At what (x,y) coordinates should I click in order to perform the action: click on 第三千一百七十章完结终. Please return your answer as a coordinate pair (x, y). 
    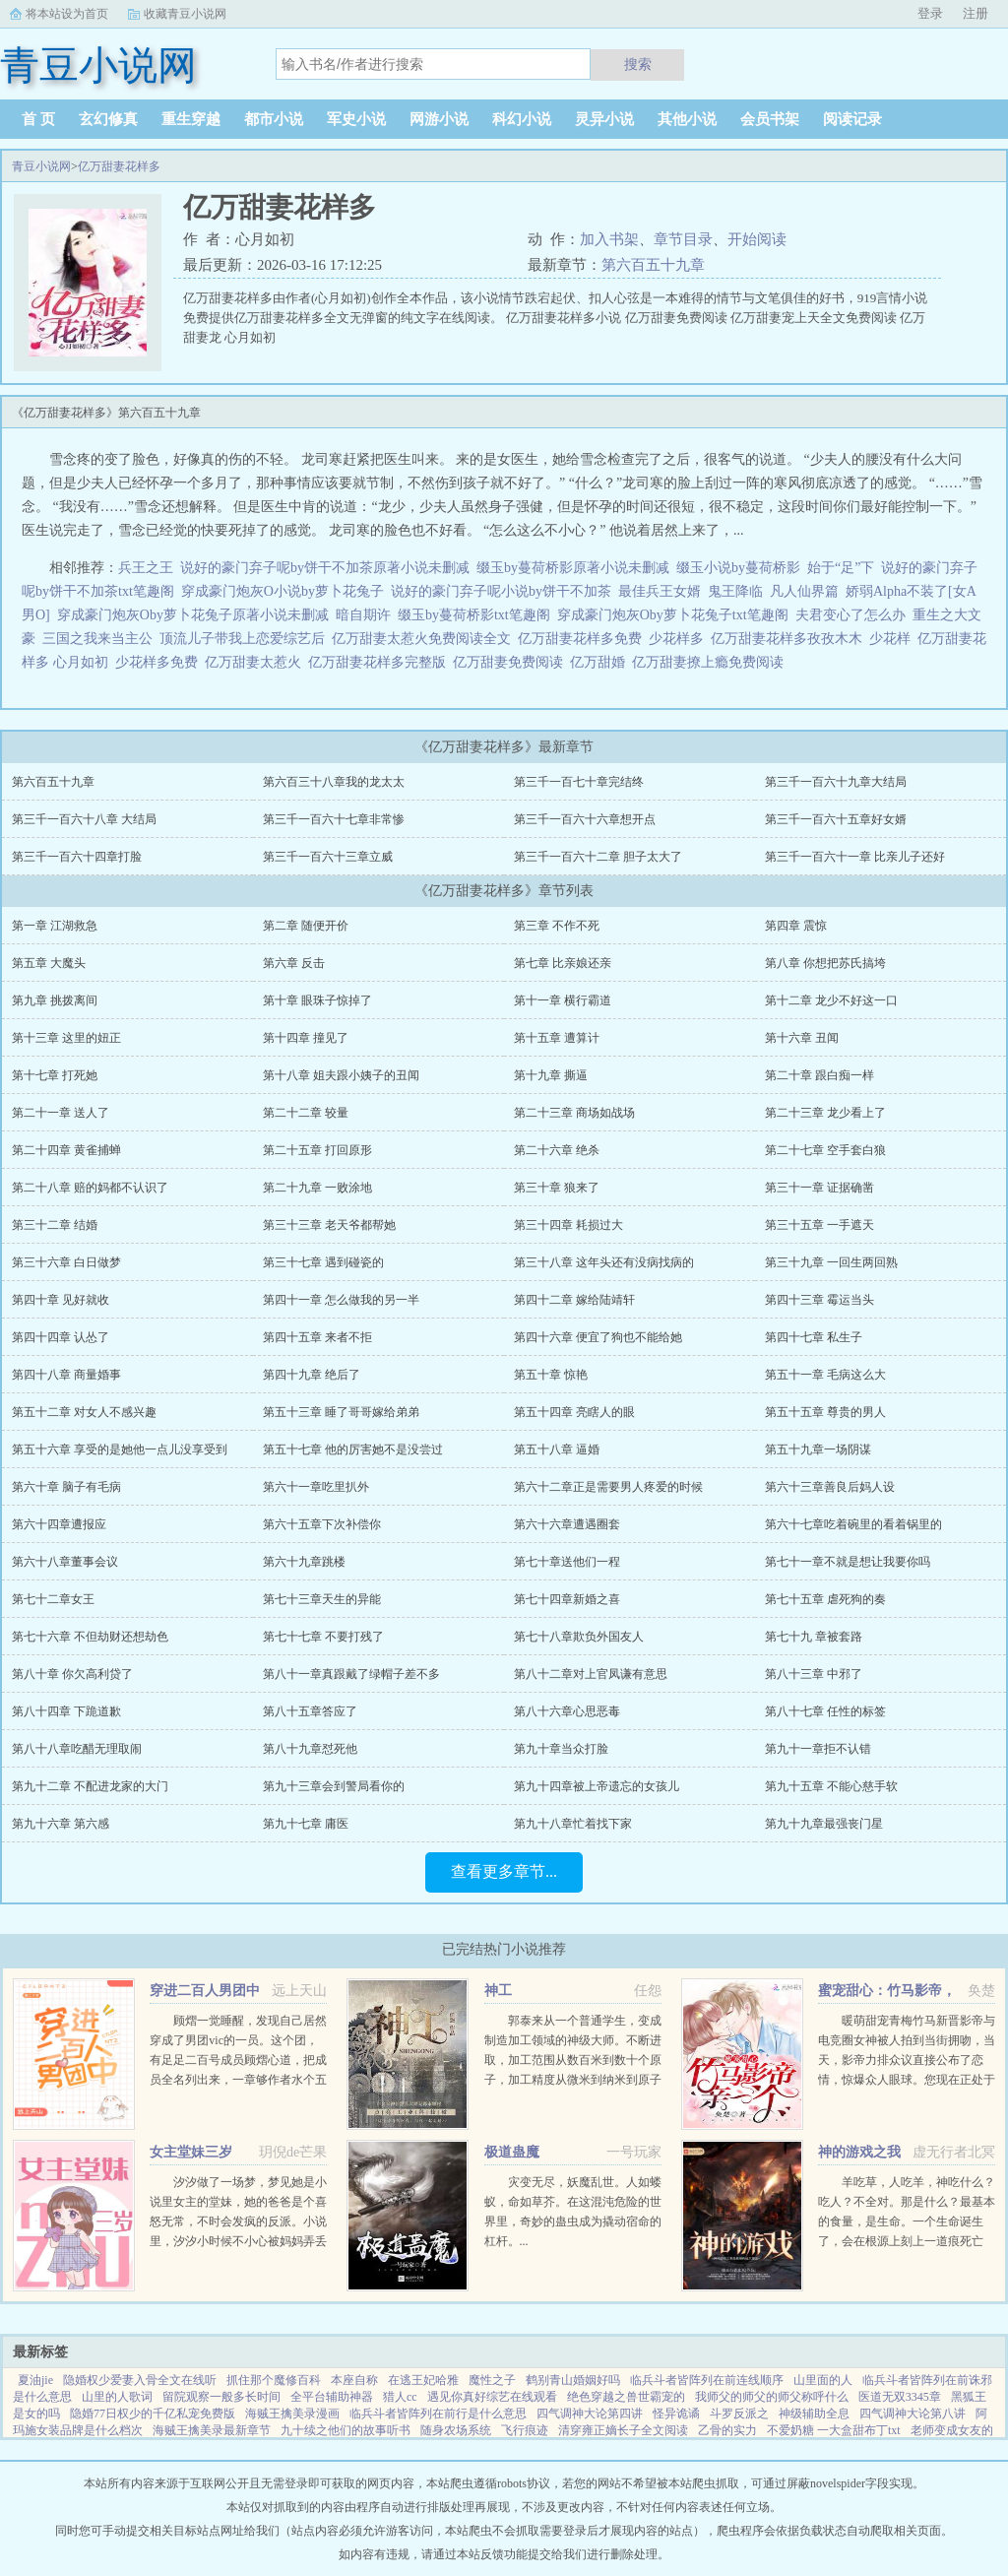
    Looking at the image, I should click on (579, 782).